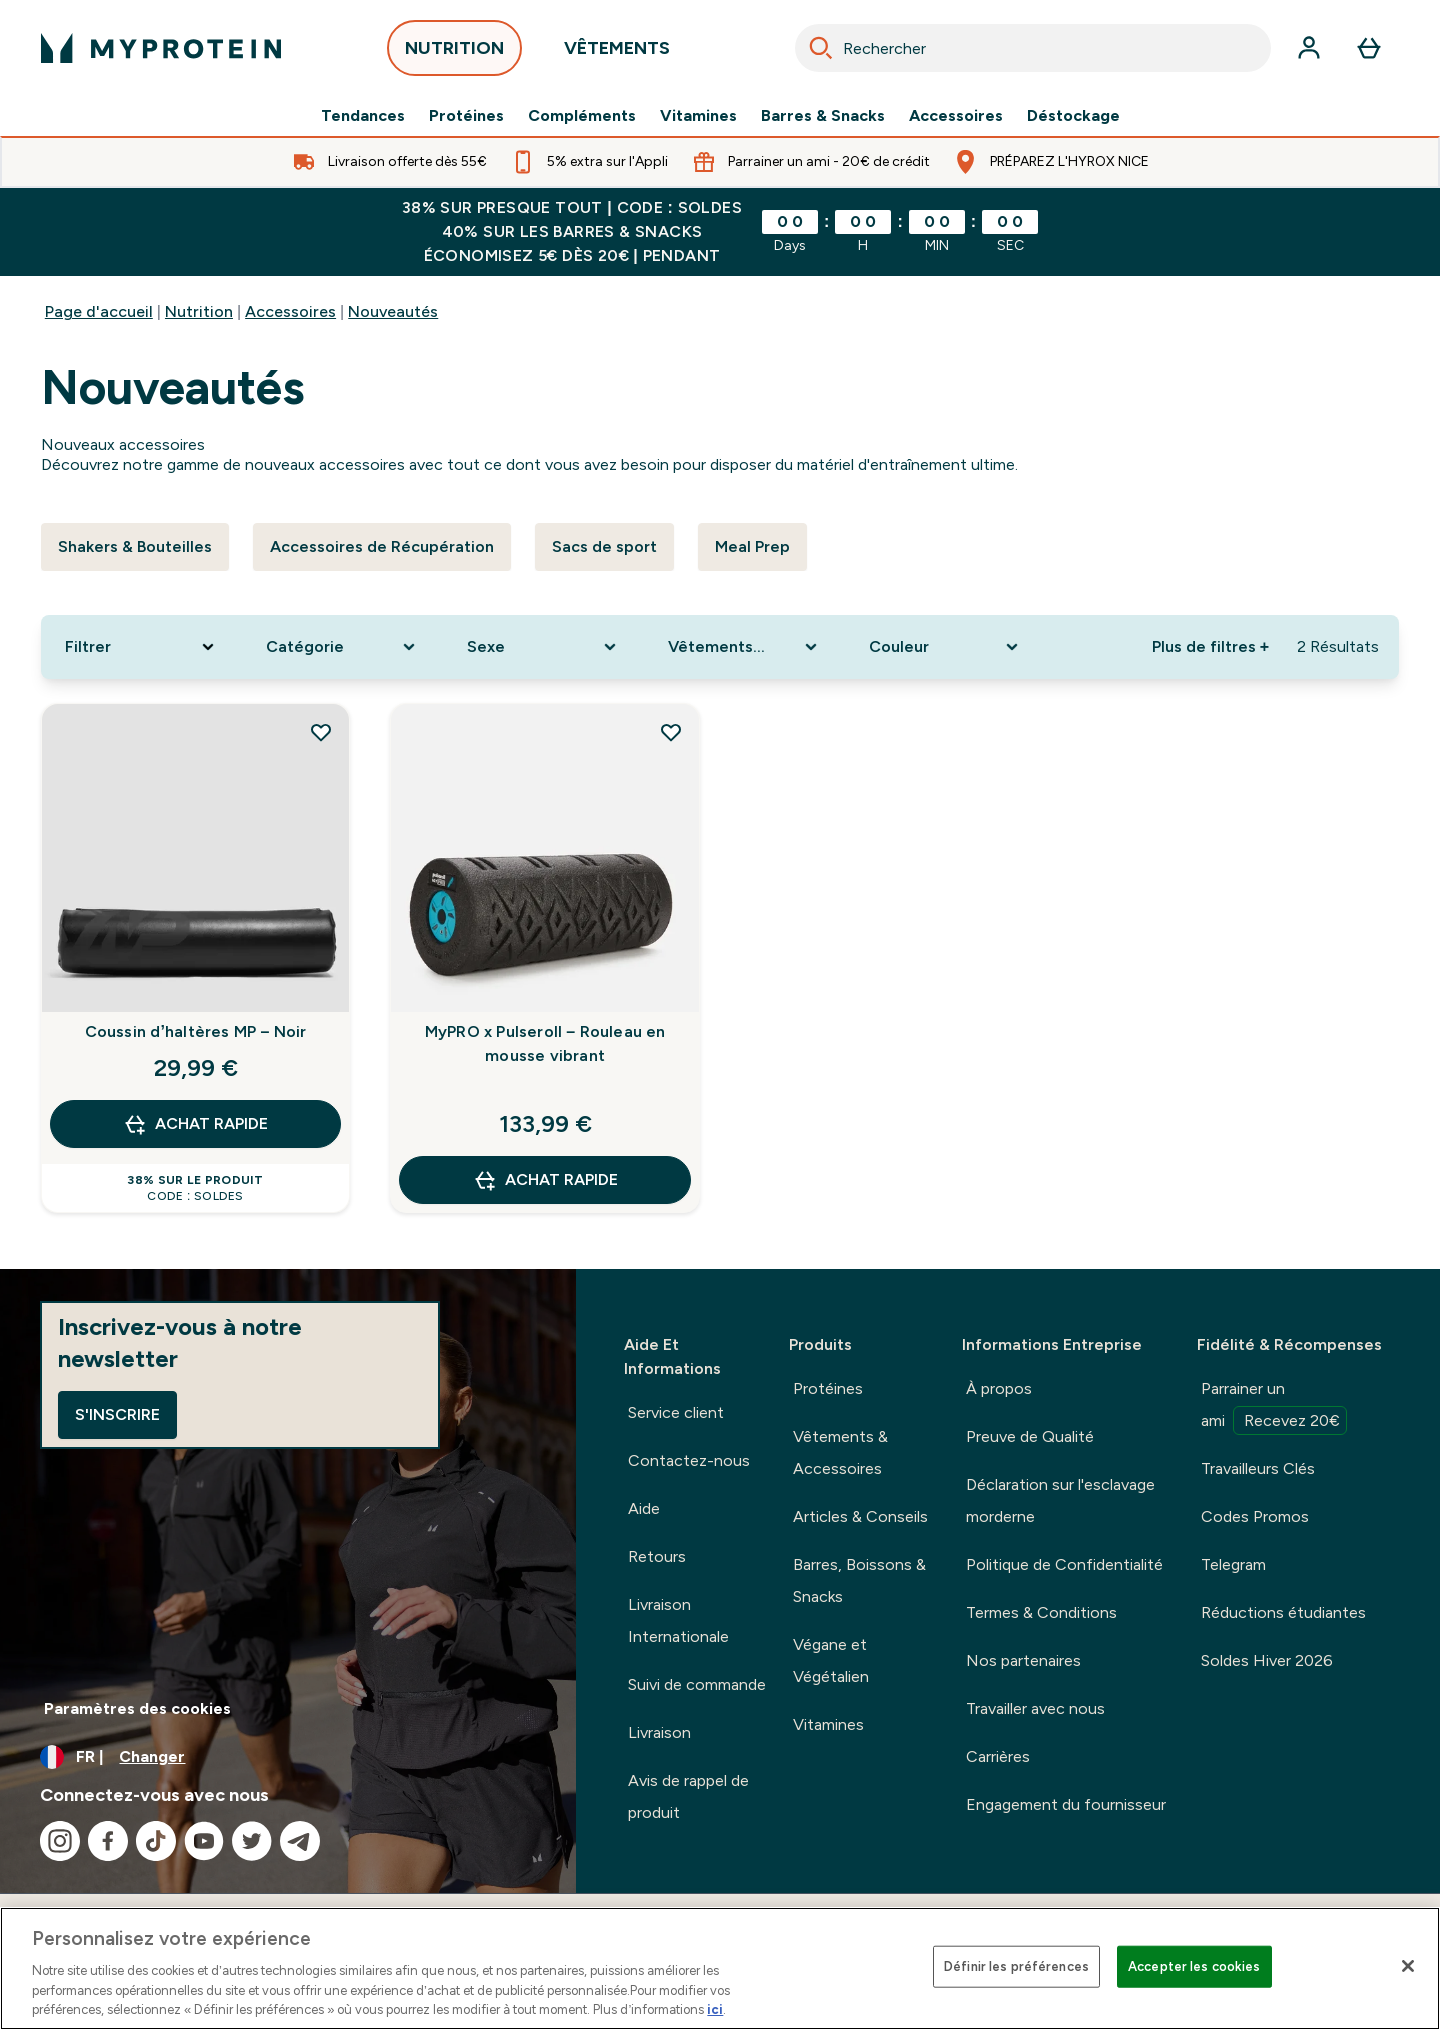  I want to click on [Expand Vêtements de Sport, 0 option(s) currently selected], so click(744, 647).